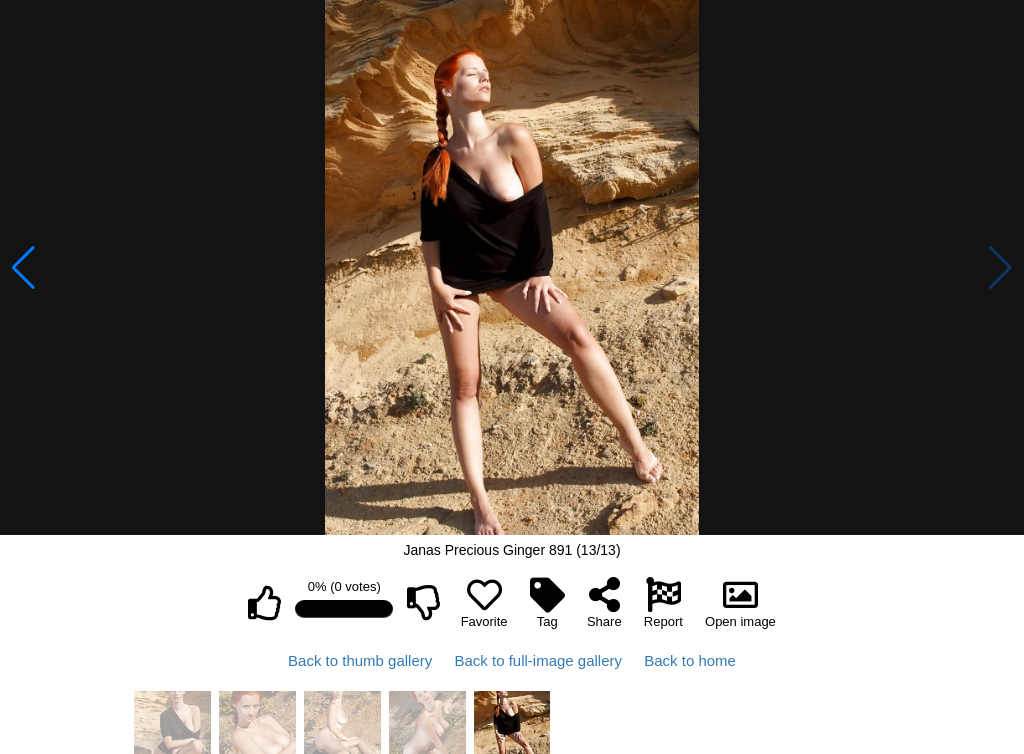 Image resolution: width=1024 pixels, height=754 pixels. Describe the element at coordinates (690, 660) in the screenshot. I see `Back to home` at that location.